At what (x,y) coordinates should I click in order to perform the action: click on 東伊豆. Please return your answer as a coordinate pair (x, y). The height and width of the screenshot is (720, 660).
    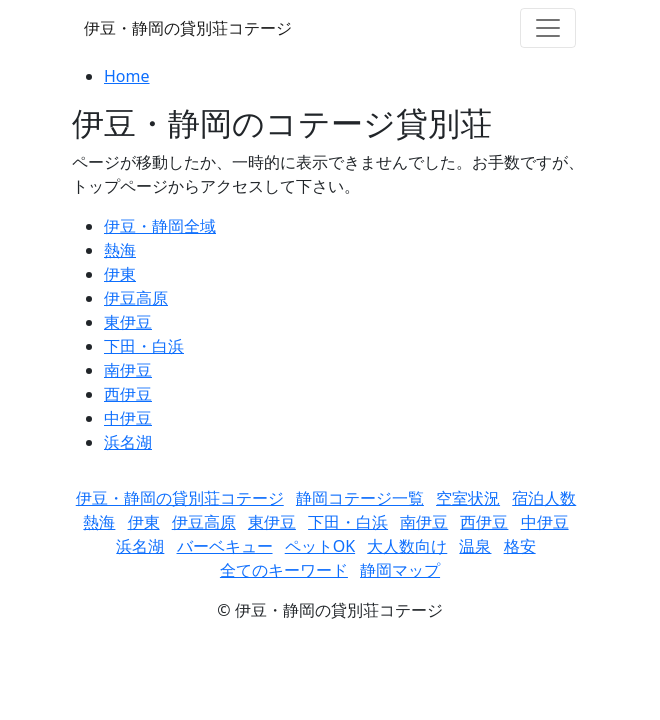
    Looking at the image, I should click on (128, 322).